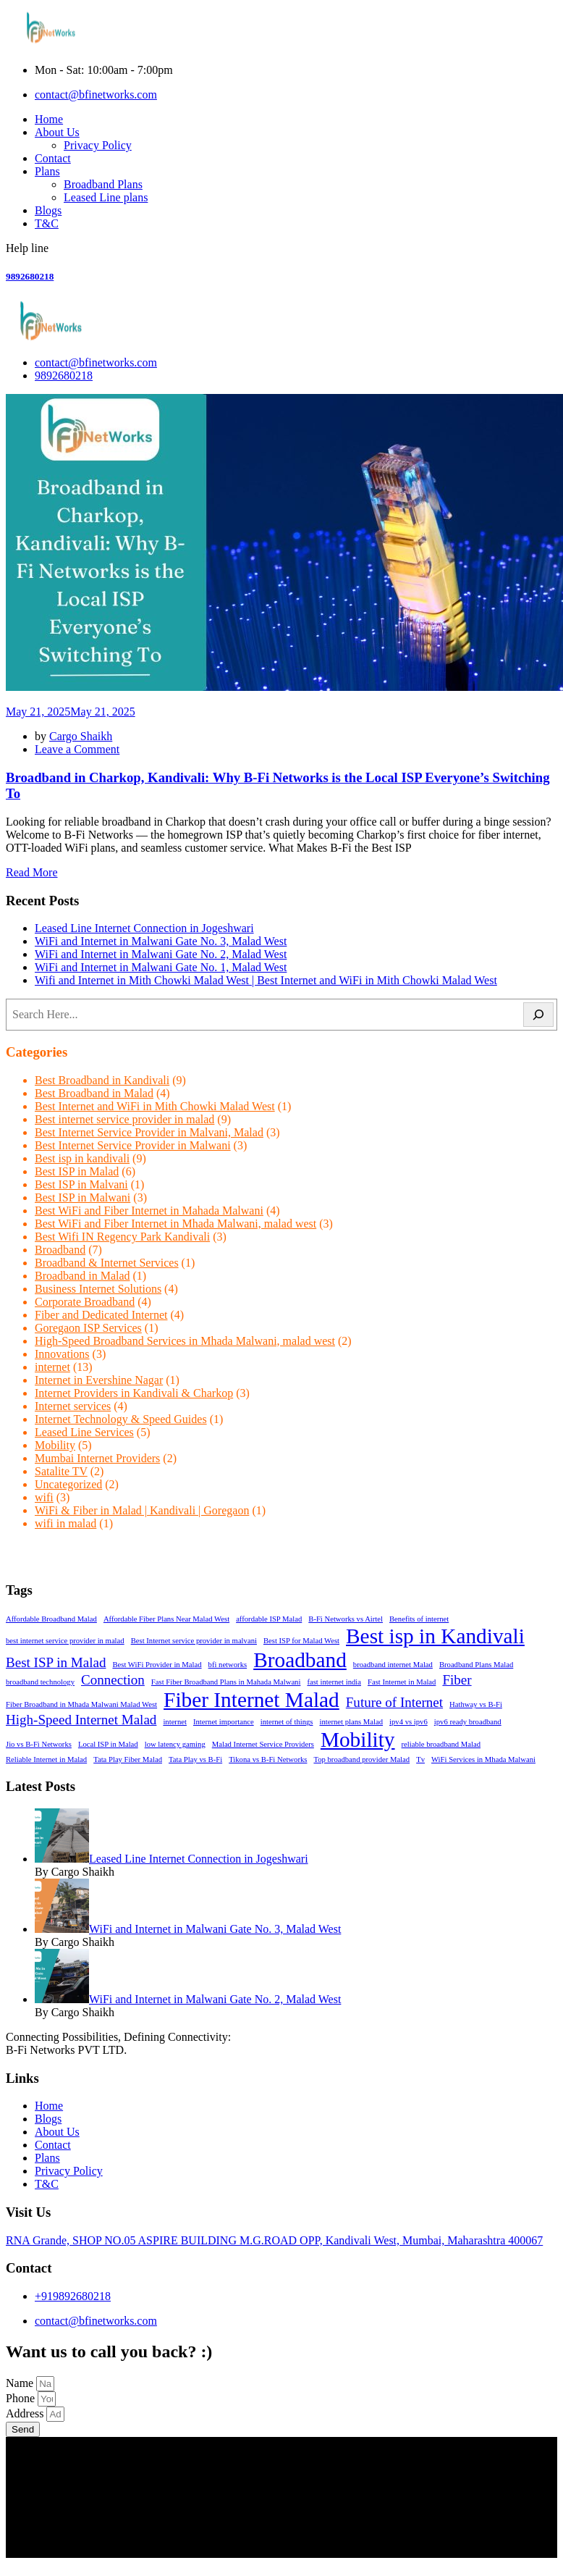 This screenshot has height=2576, width=563. What do you see at coordinates (102, 1080) in the screenshot?
I see `Best Broadband in Kandivali` at bounding box center [102, 1080].